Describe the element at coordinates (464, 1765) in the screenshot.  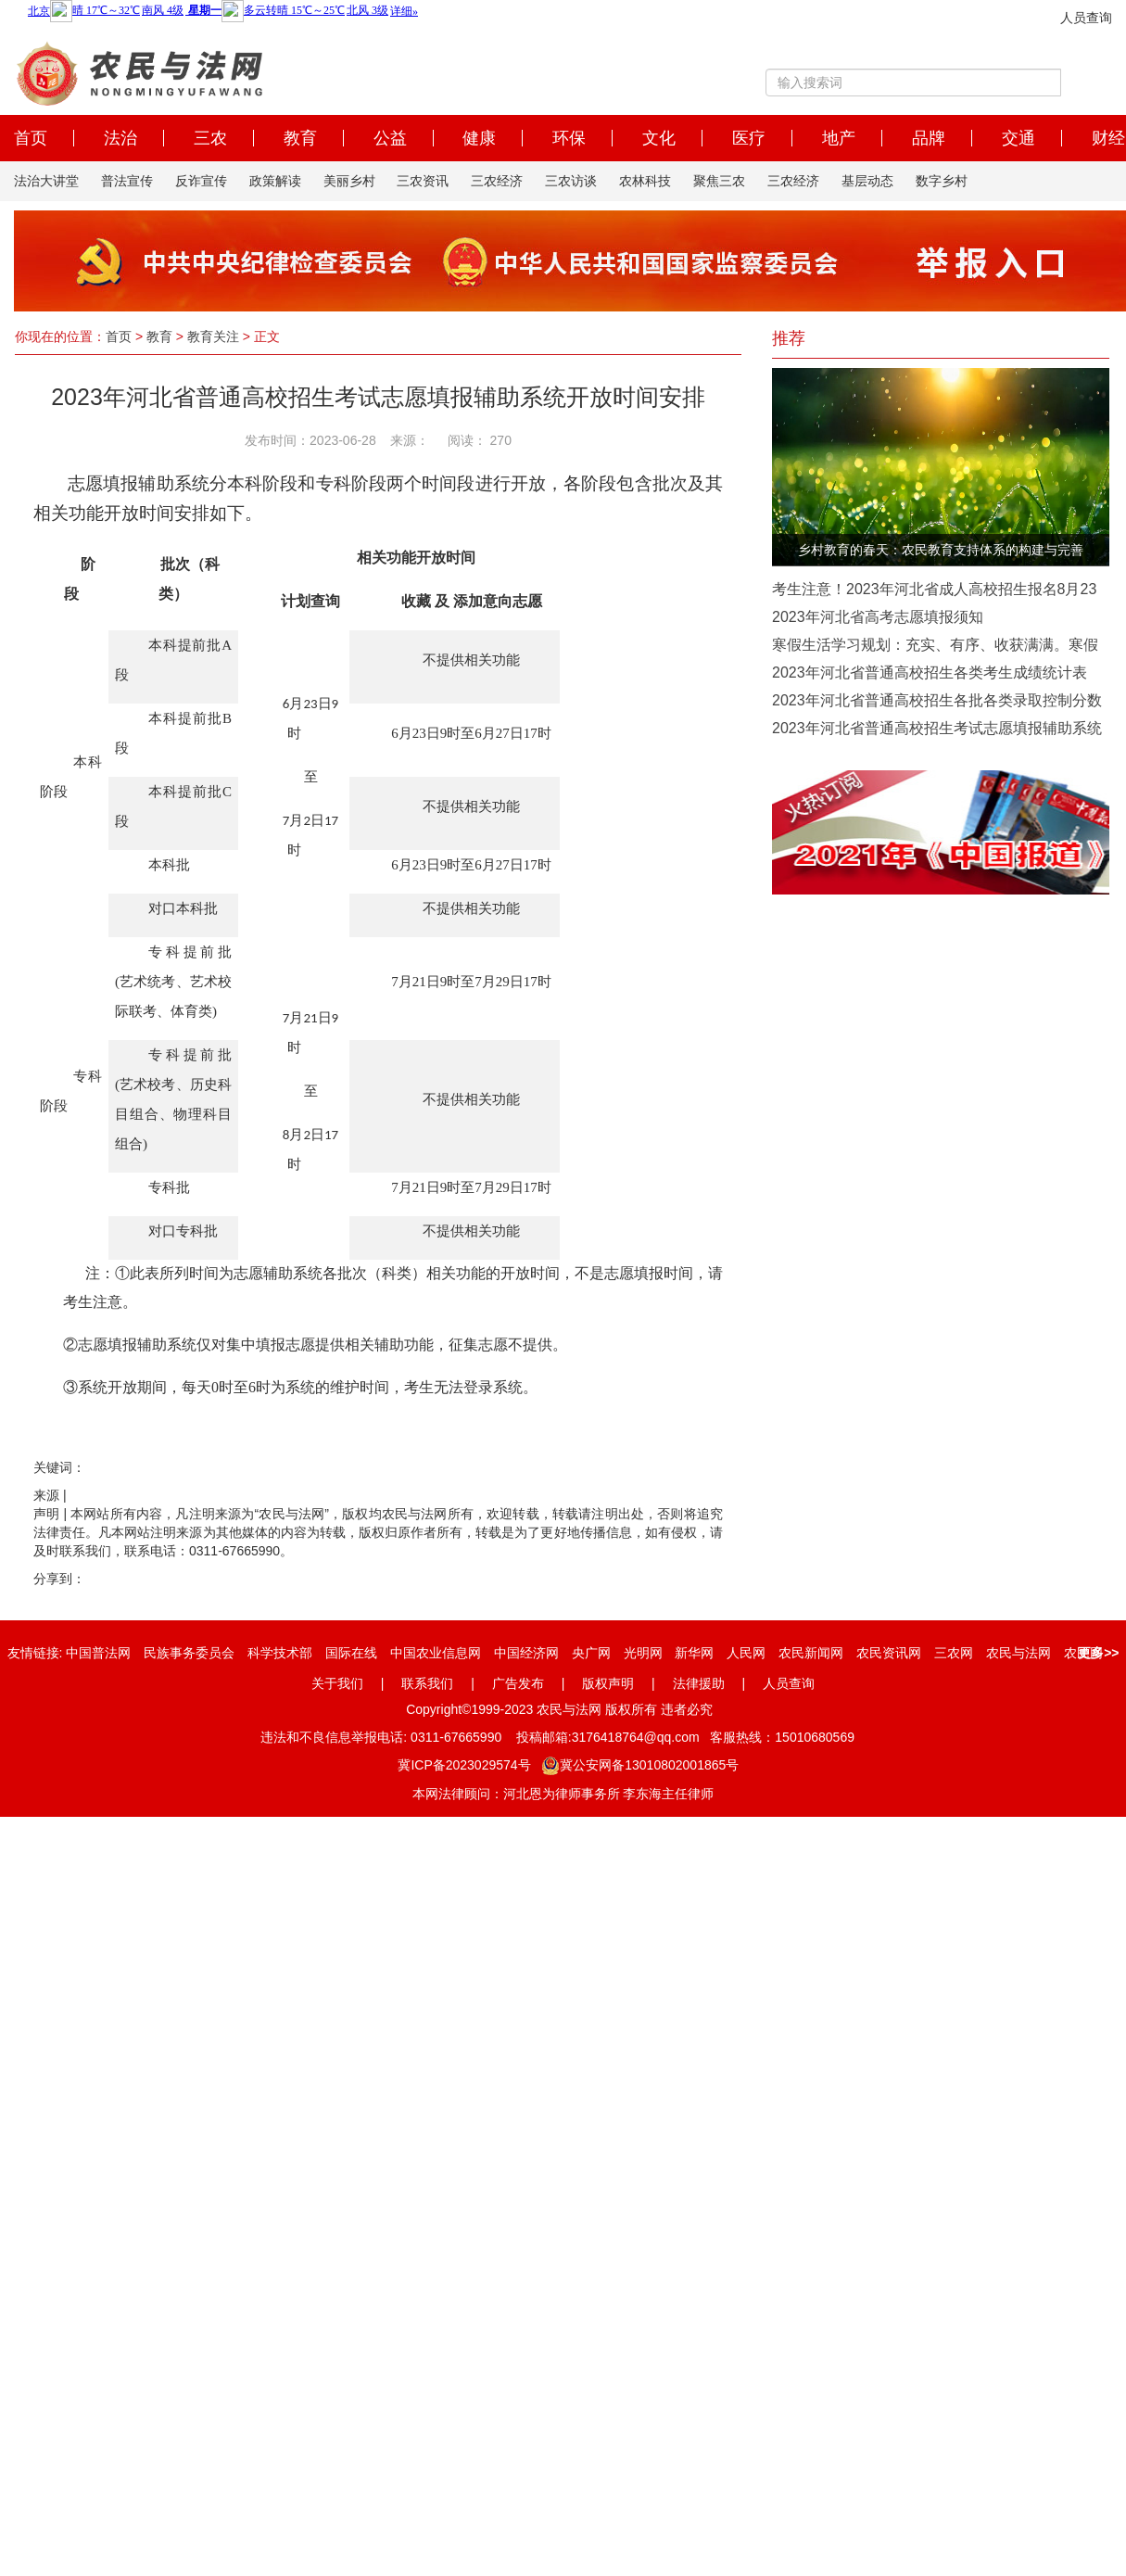
I see `冀ICP备2023029574号` at that location.